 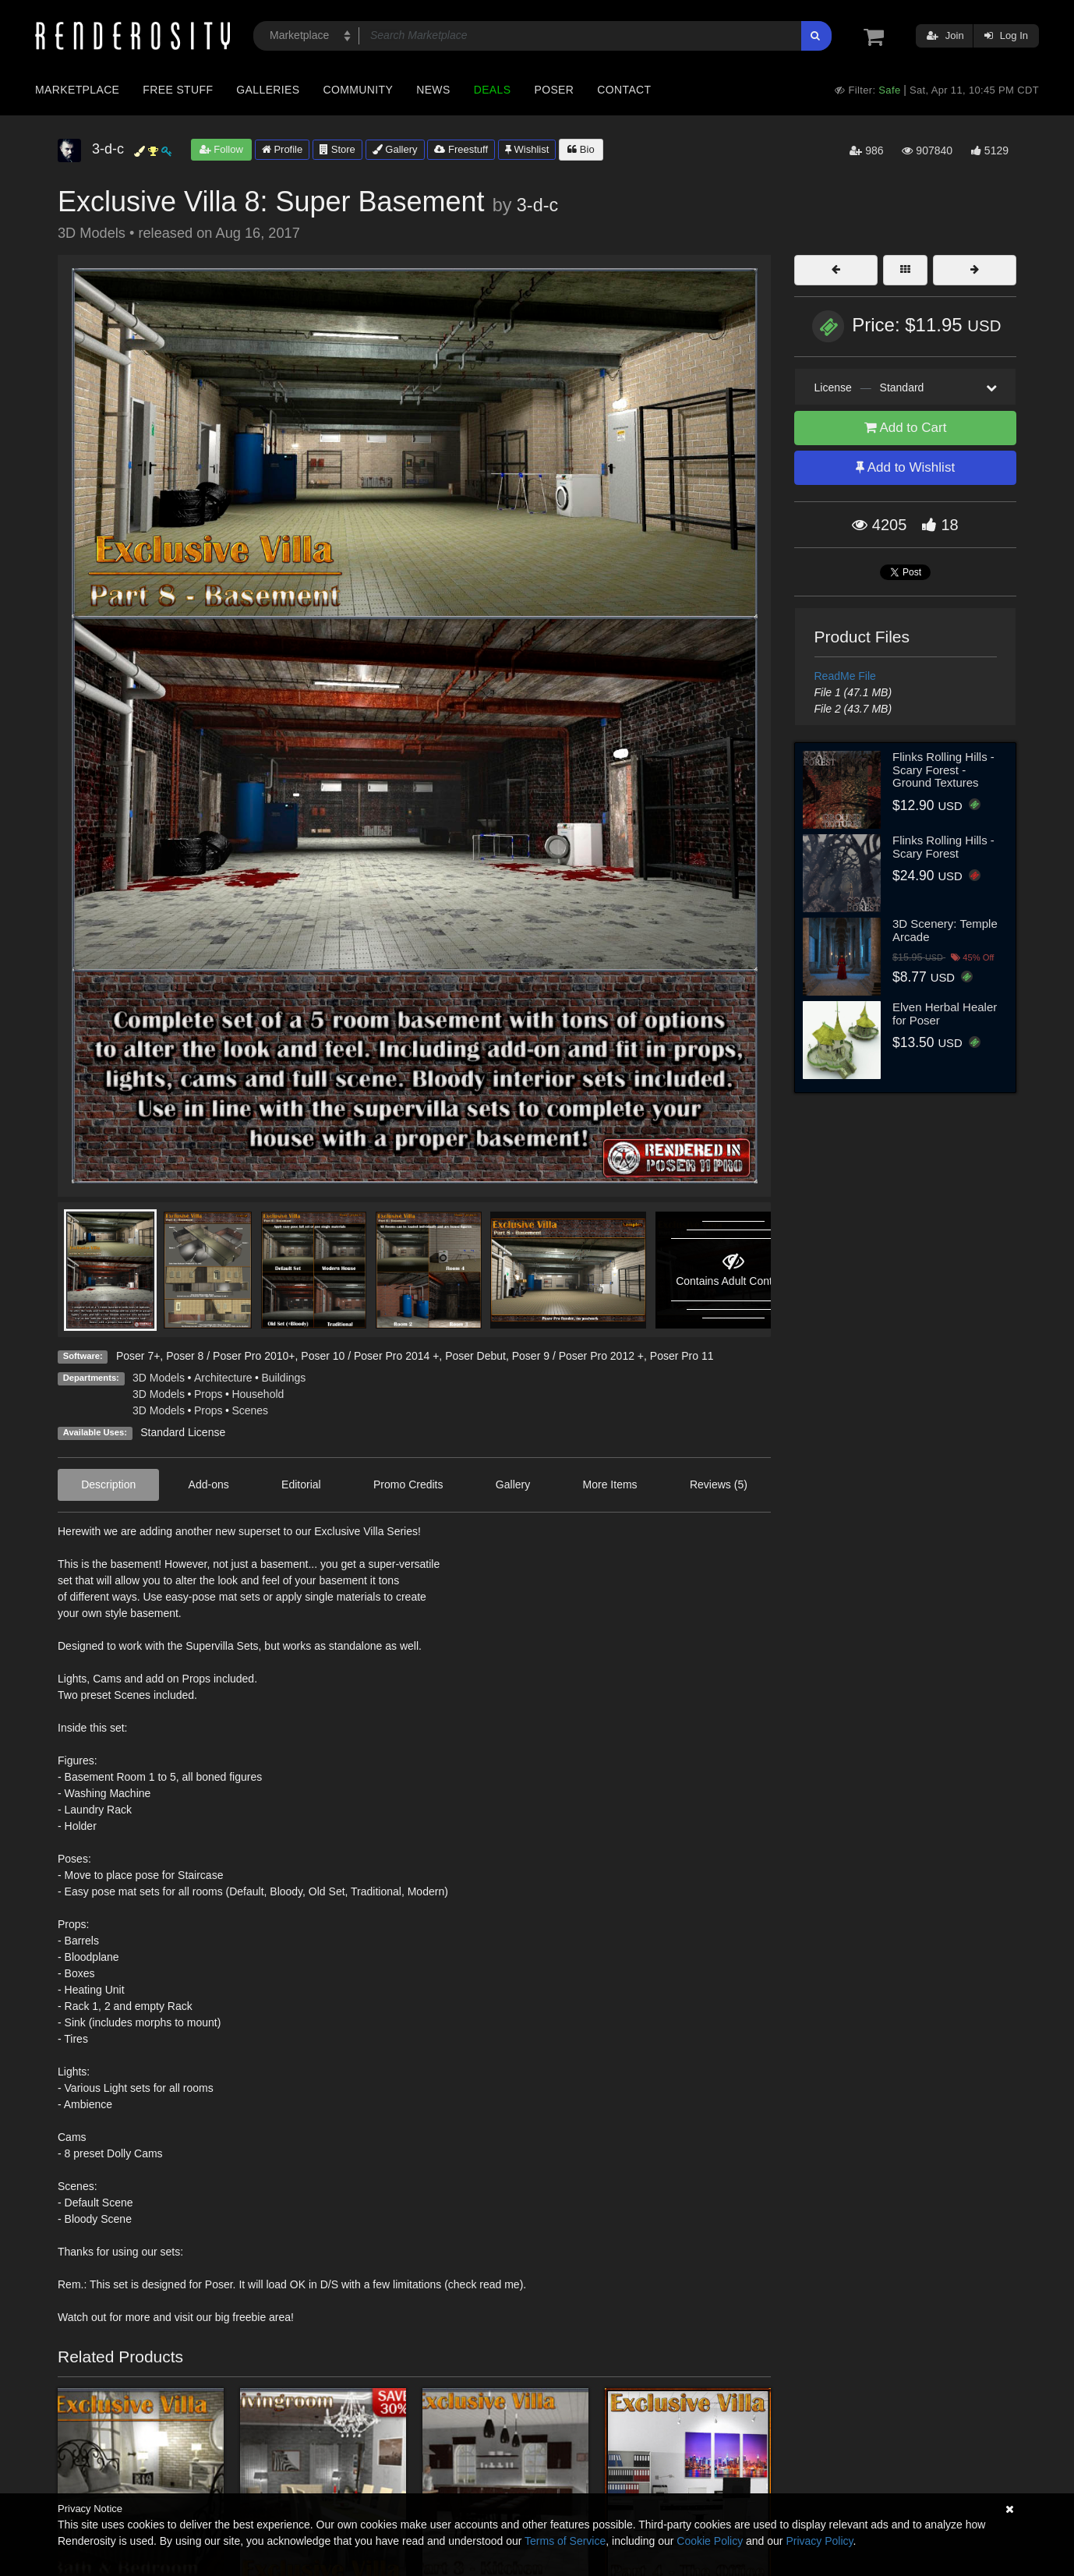 I want to click on Elven Herbal Healer for Poser, so click(x=944, y=1013).